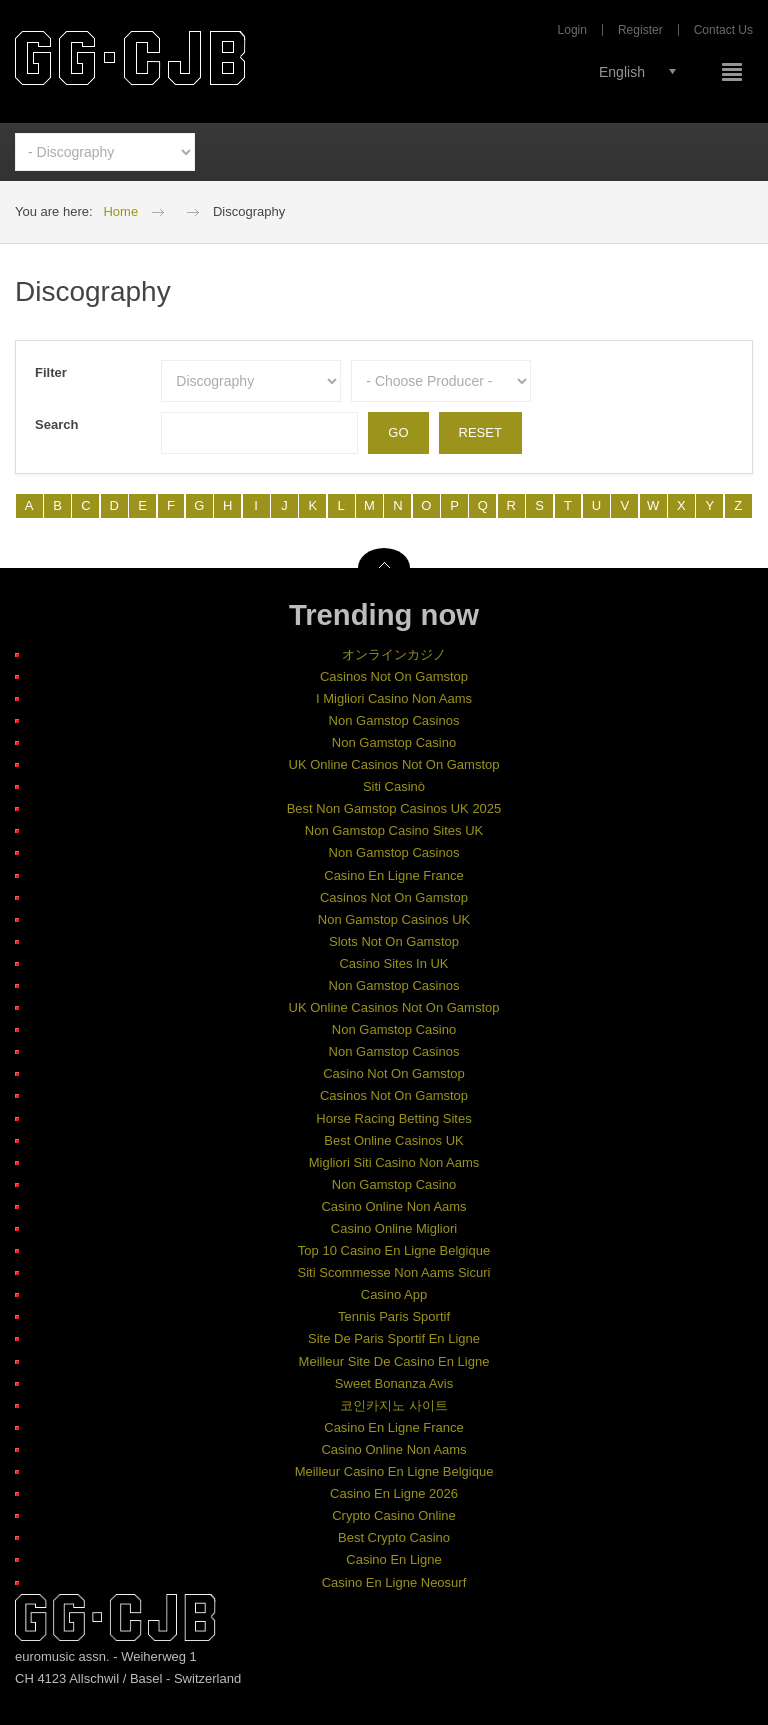 The height and width of the screenshot is (1725, 768). Describe the element at coordinates (640, 30) in the screenshot. I see `Register` at that location.